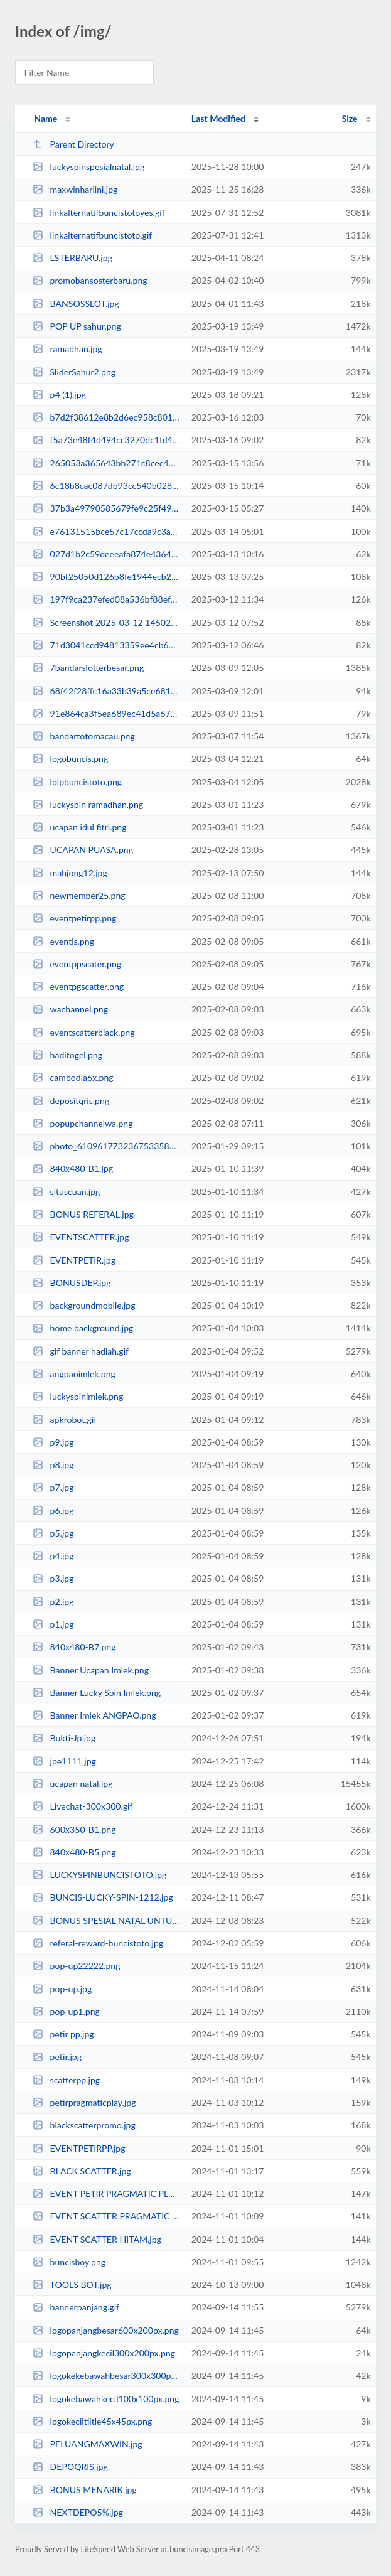  Describe the element at coordinates (74, 372) in the screenshot. I see `SliderSahur2.png` at that location.